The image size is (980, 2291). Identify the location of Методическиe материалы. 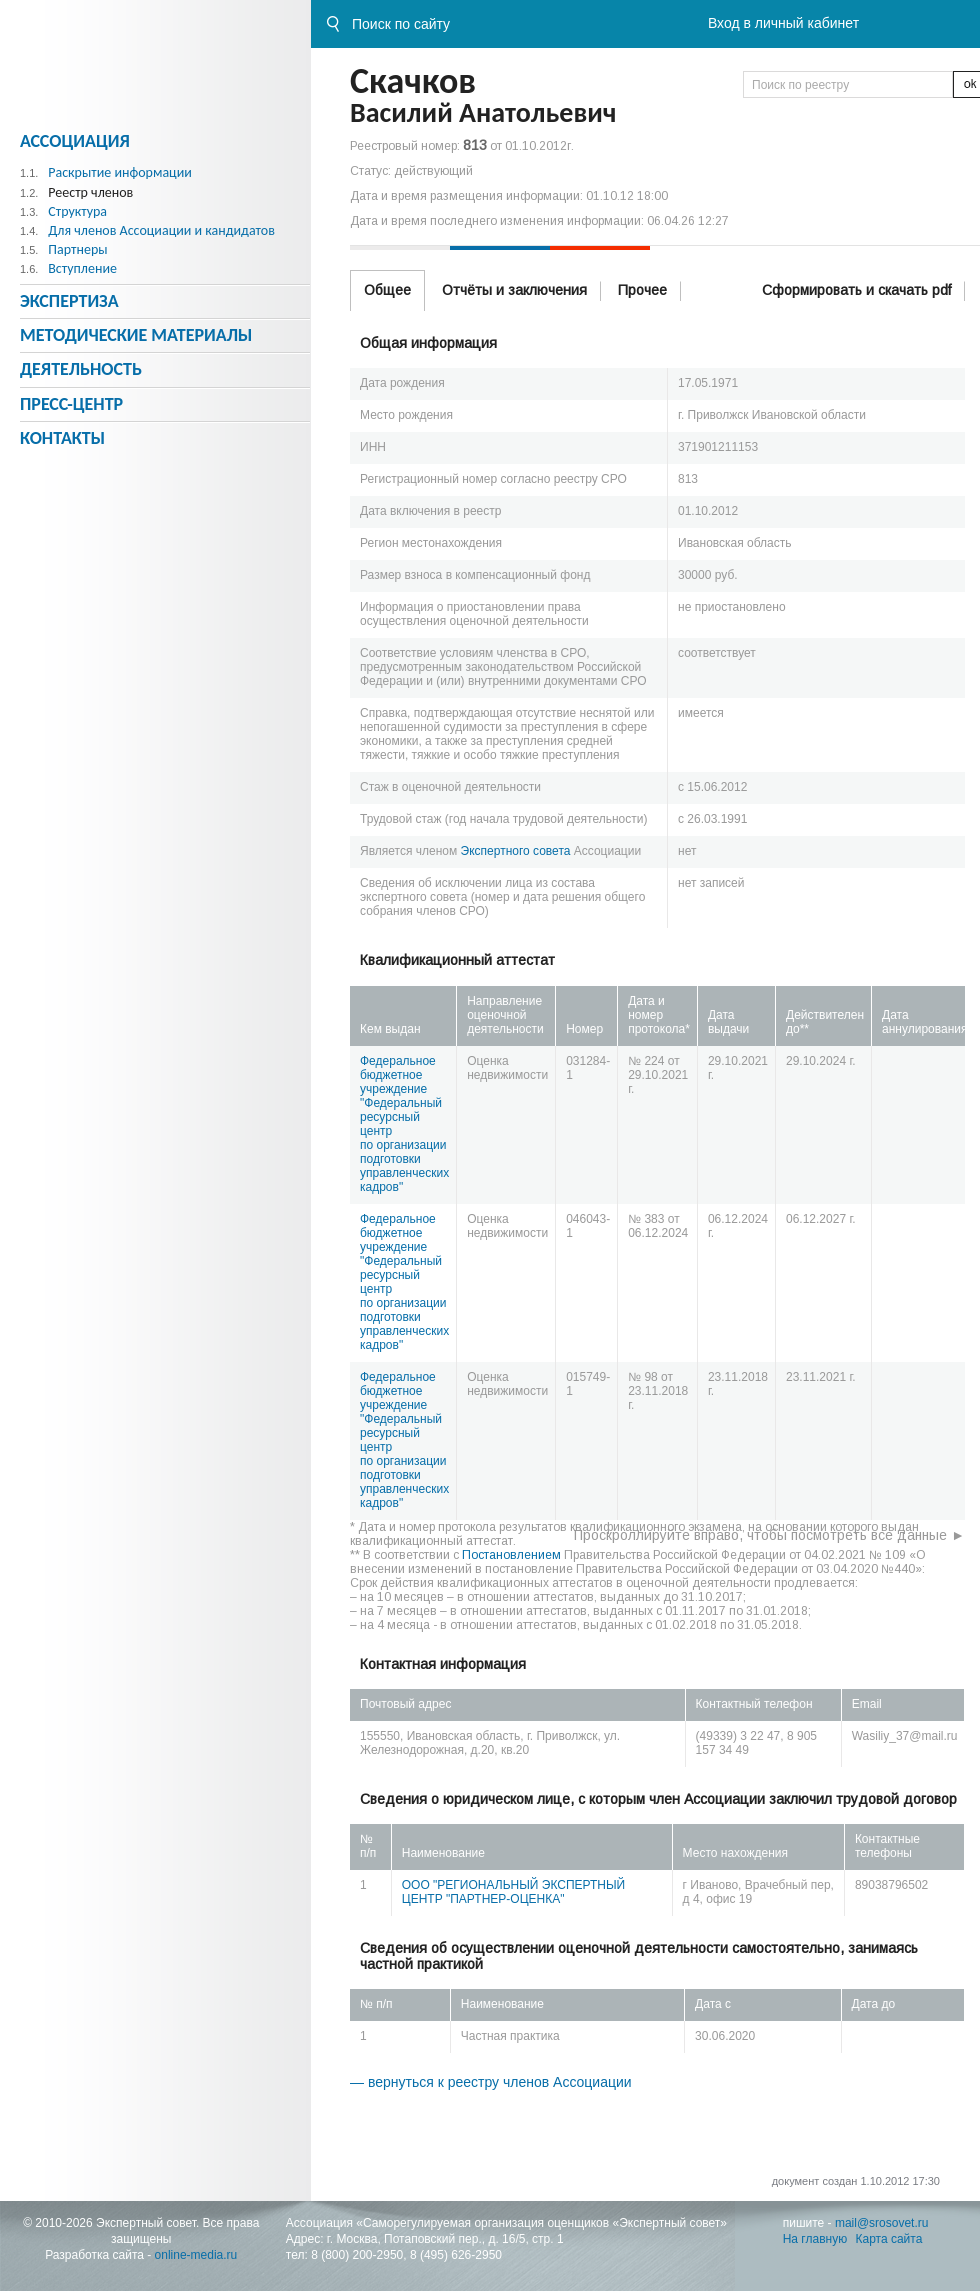
(136, 335).